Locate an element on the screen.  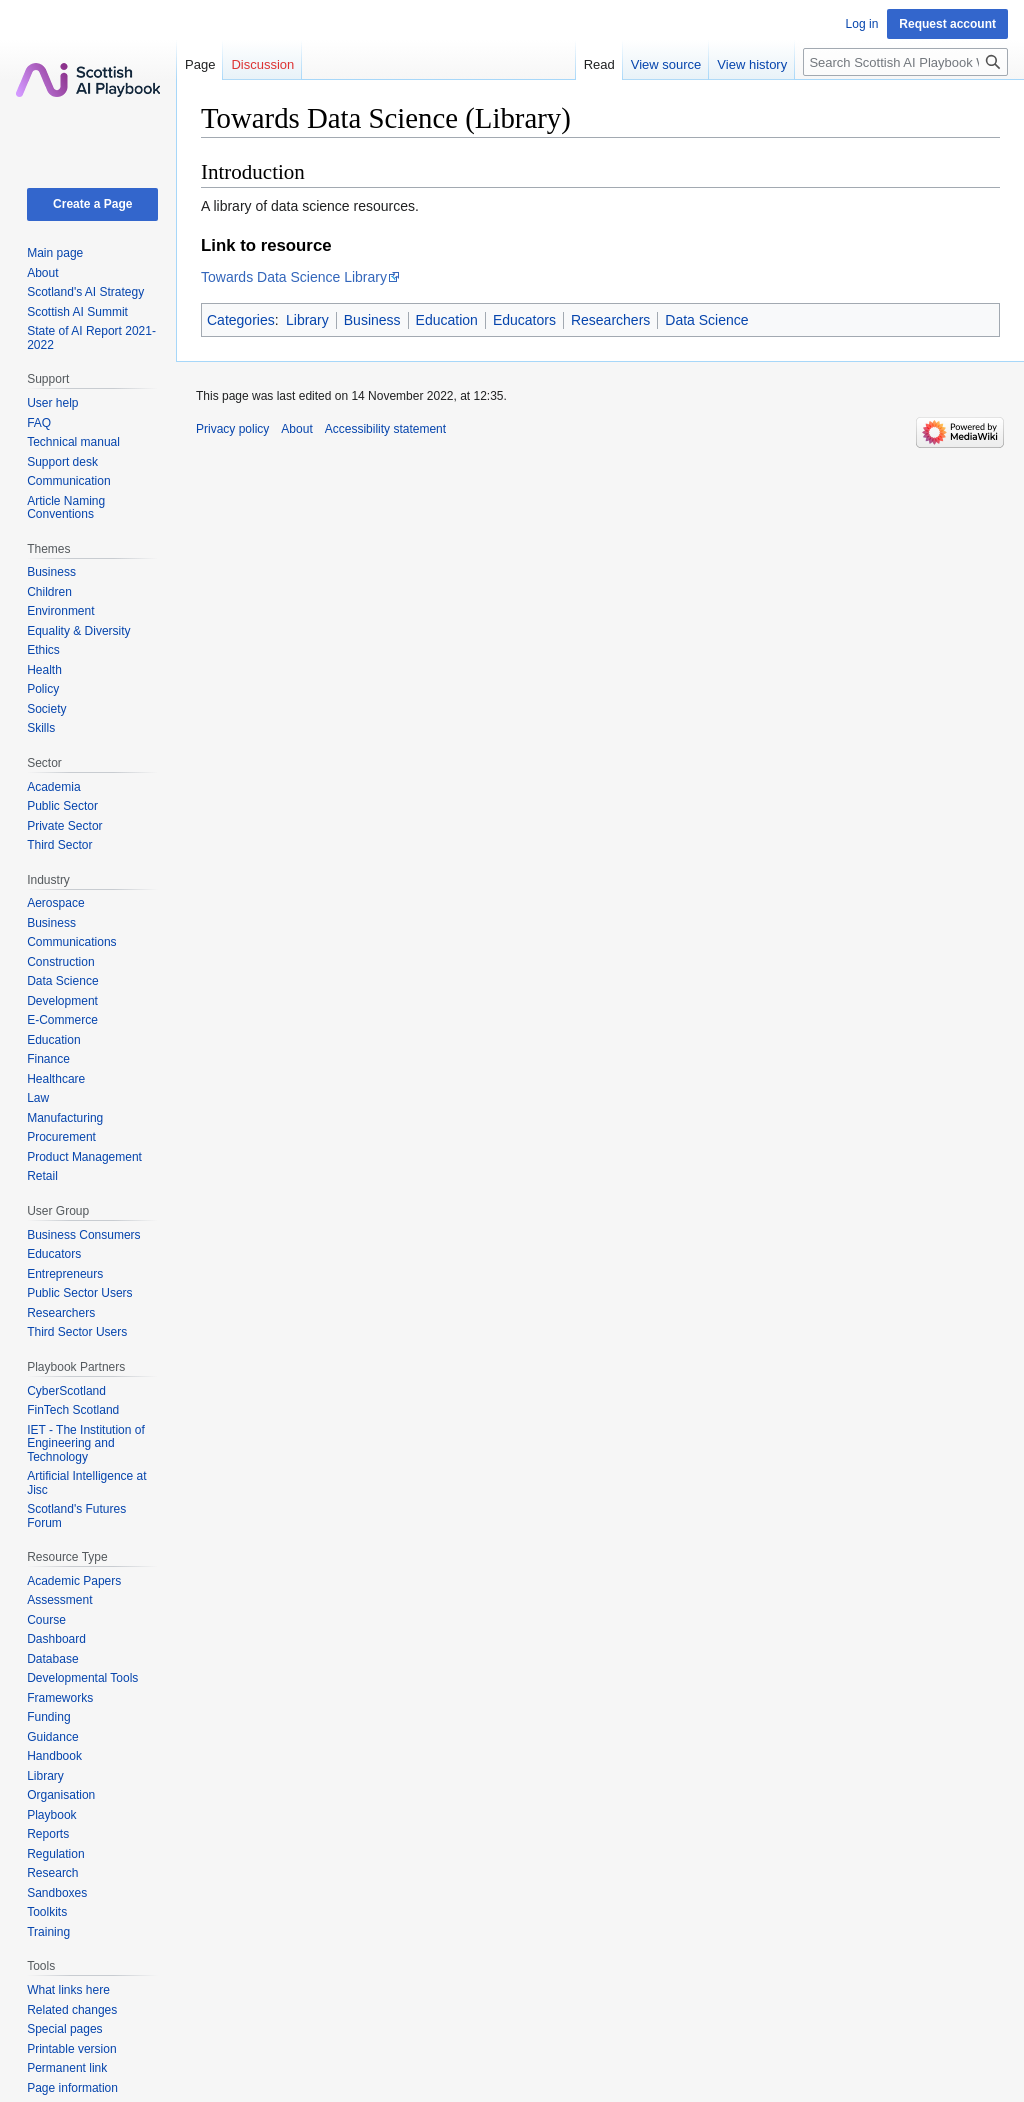
Dashboard is located at coordinates (56, 1639).